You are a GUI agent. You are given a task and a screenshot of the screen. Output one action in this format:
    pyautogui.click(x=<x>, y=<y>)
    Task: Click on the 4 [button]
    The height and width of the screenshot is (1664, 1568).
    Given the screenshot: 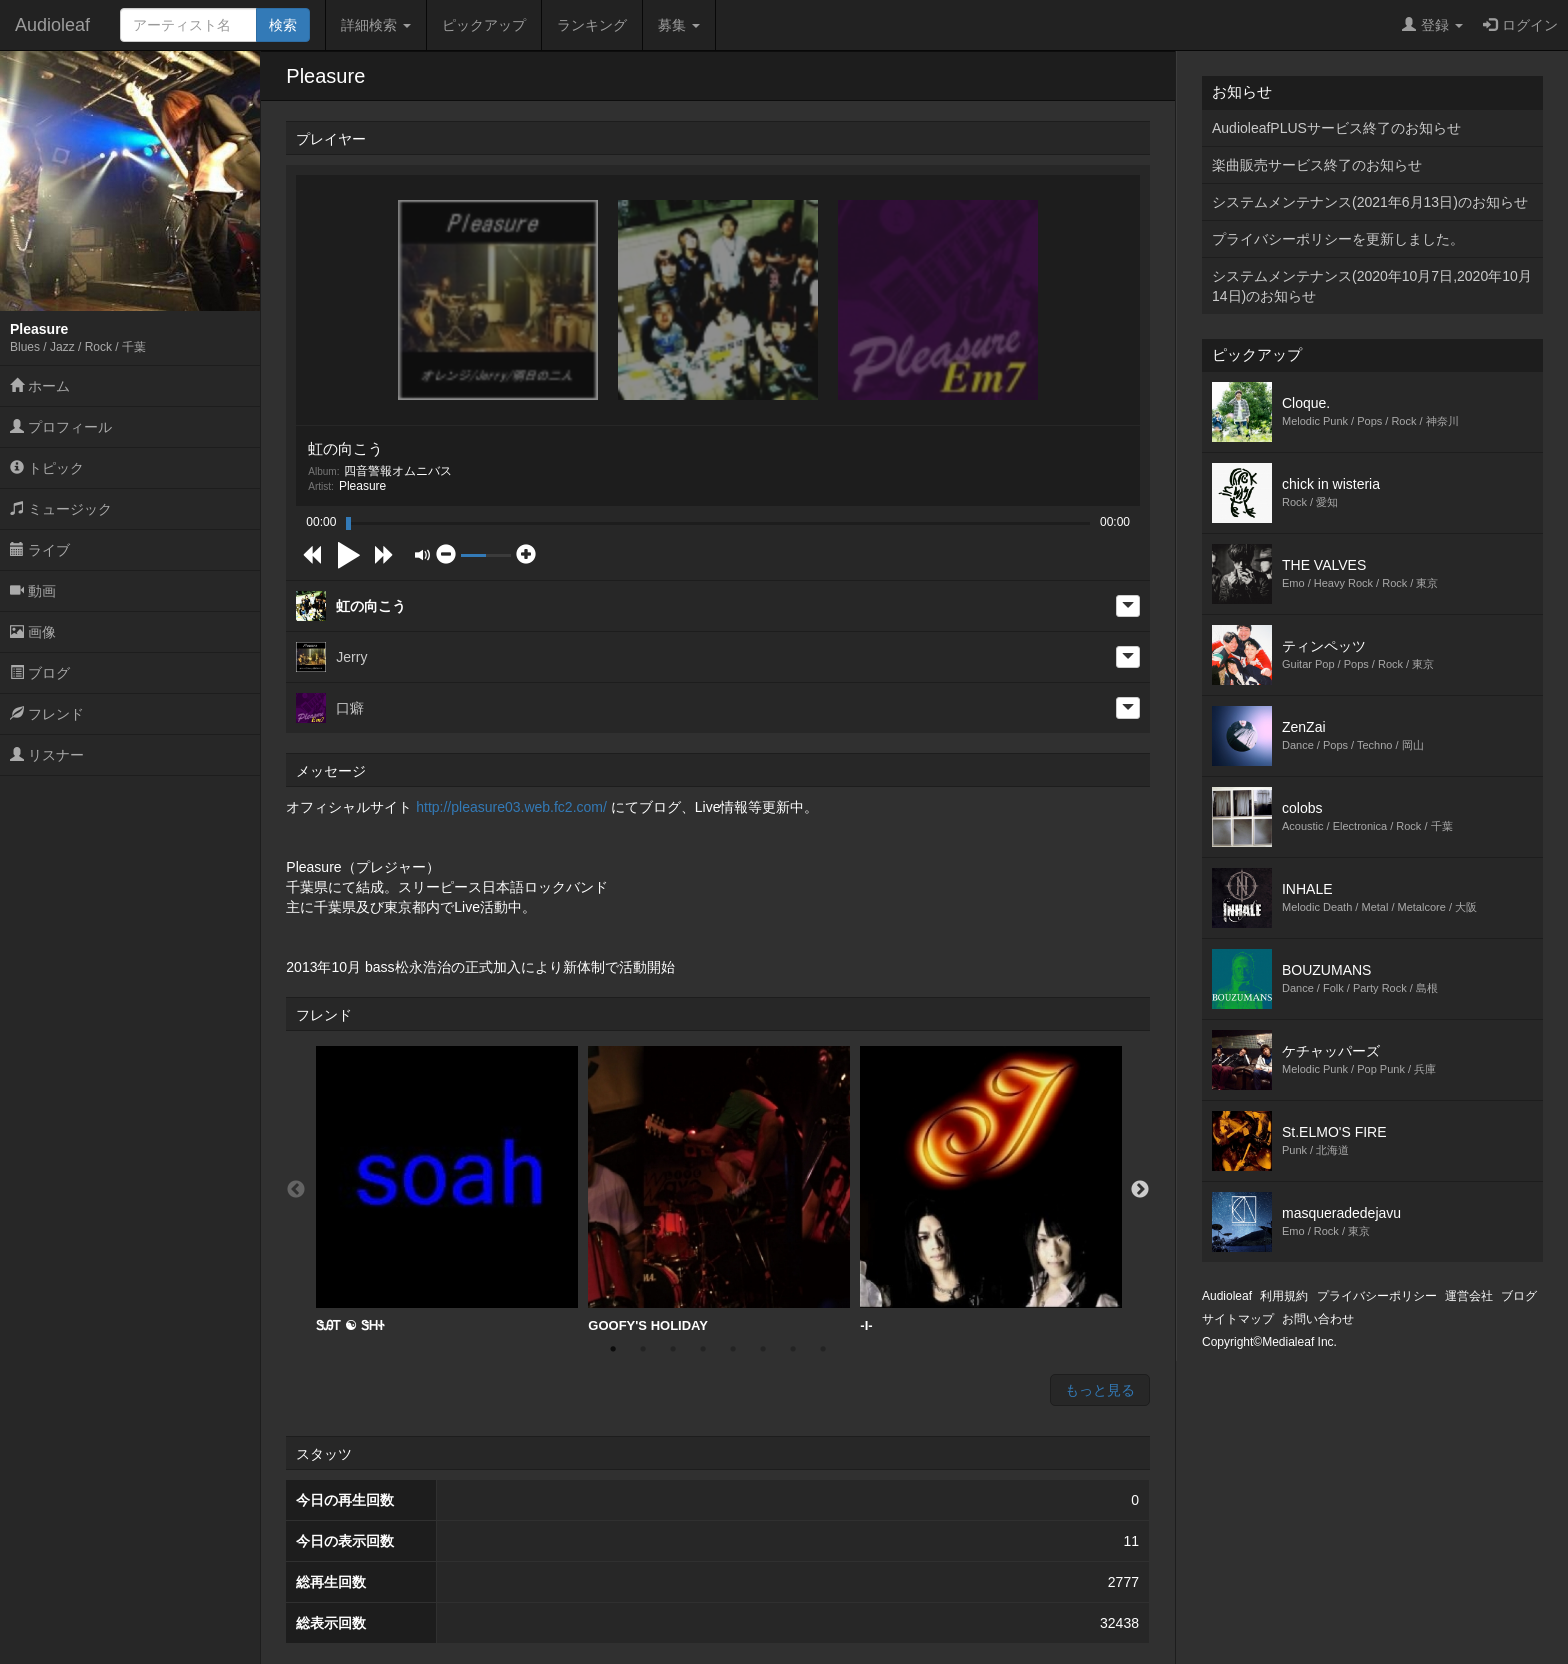 What is the action you would take?
    pyautogui.click(x=703, y=1349)
    